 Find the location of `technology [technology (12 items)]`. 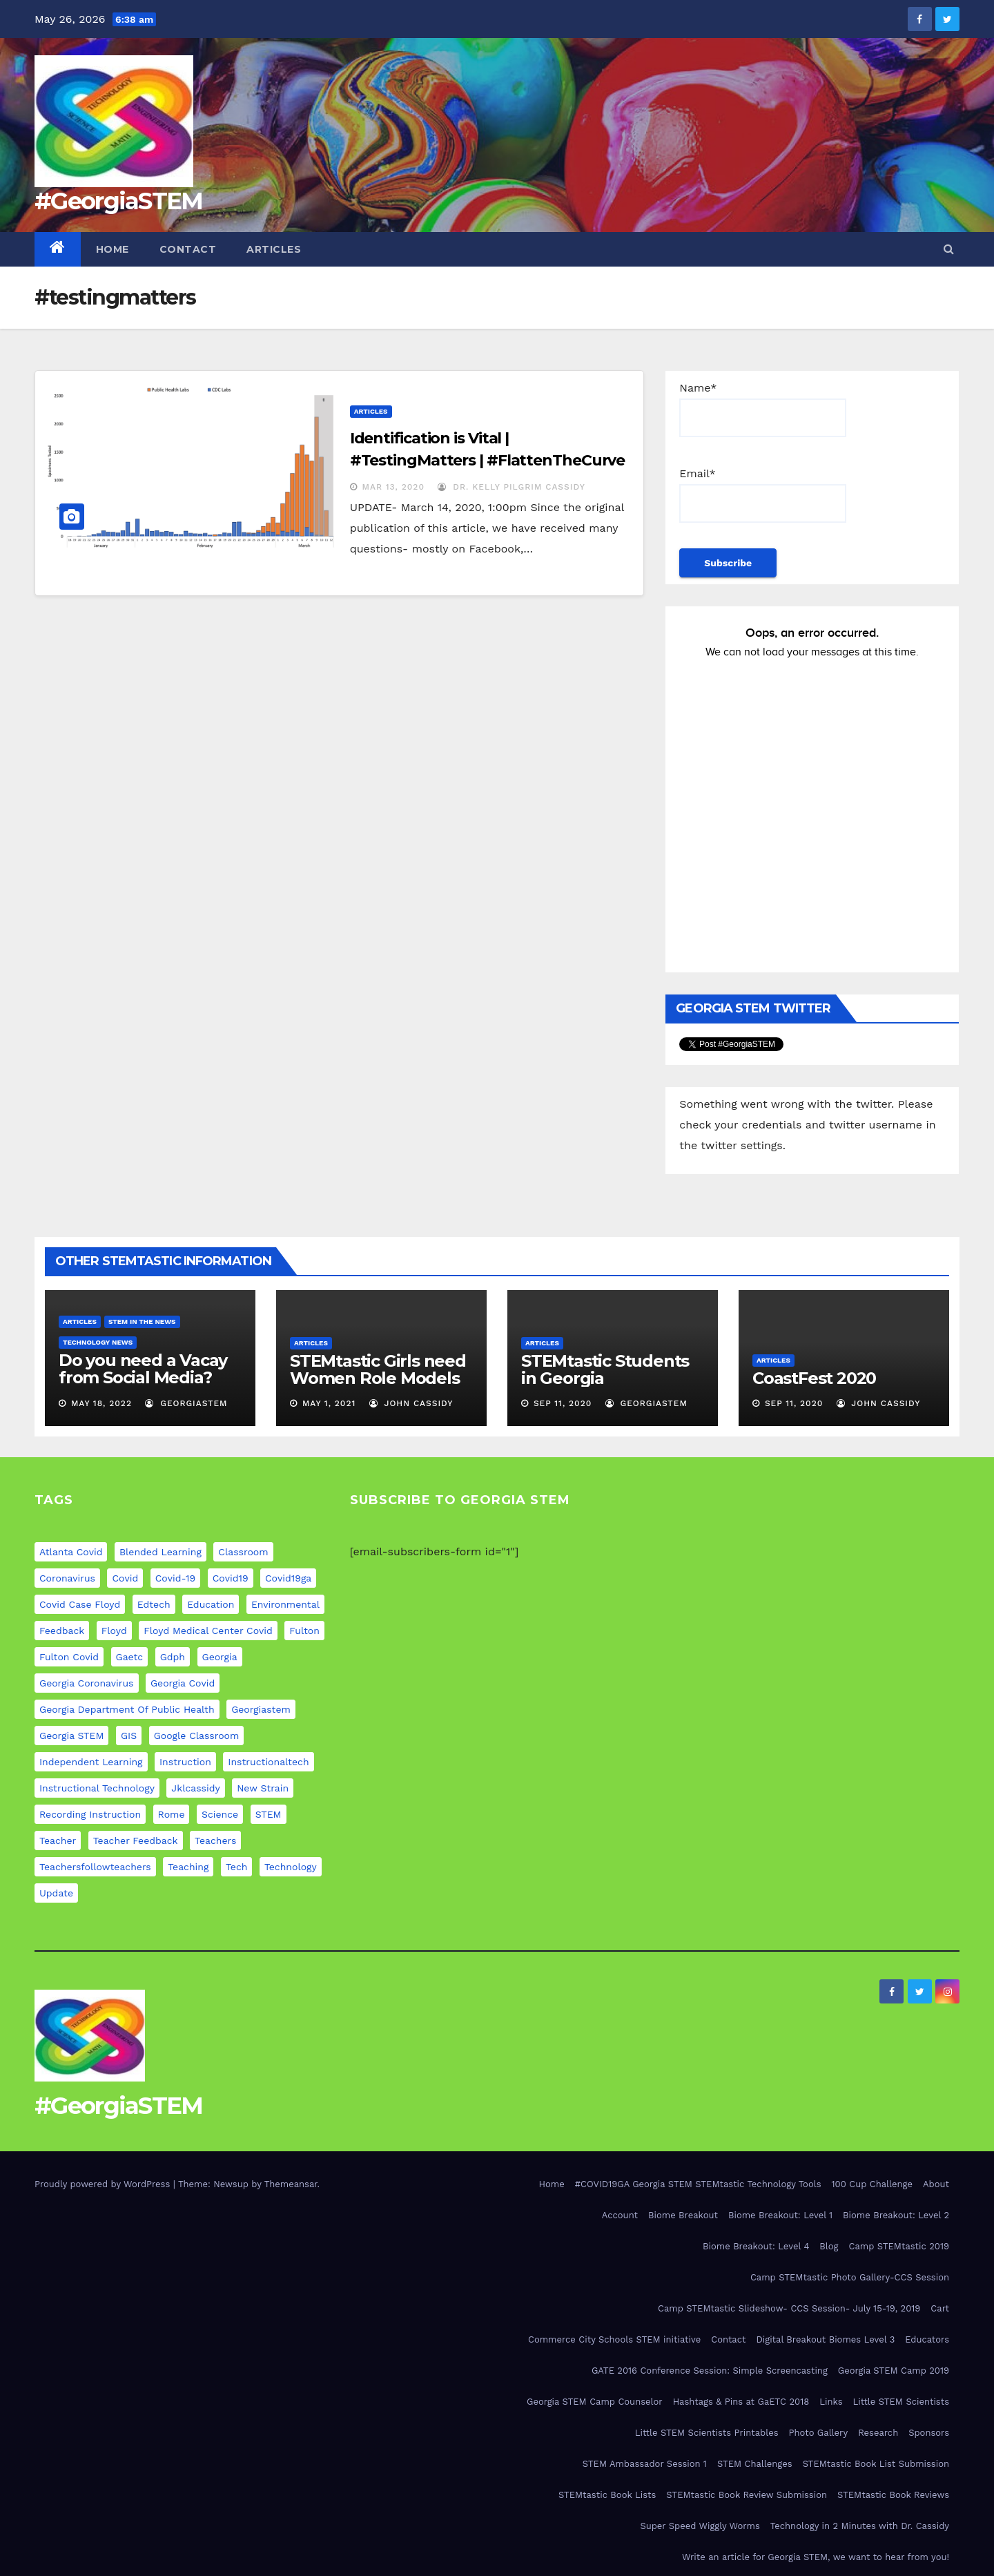

technology [technology (12 items)] is located at coordinates (290, 1866).